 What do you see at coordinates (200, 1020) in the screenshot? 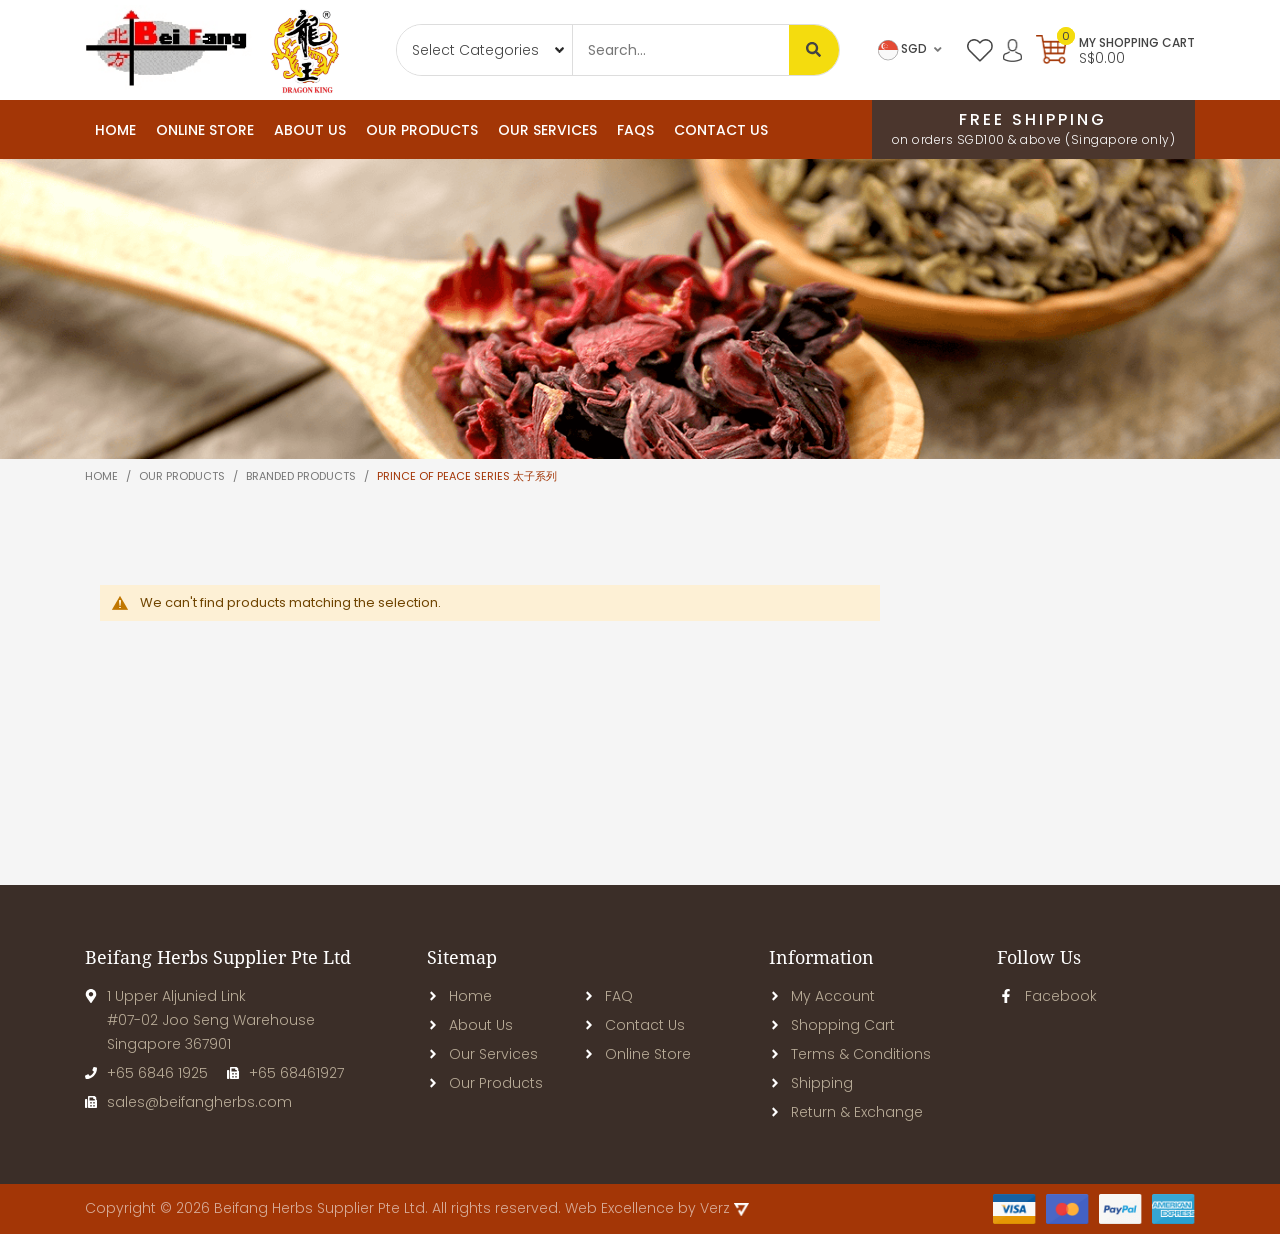
I see `1 Upper Aljunied Link#07-02 Joo Seng WarehouseSingapore 367901` at bounding box center [200, 1020].